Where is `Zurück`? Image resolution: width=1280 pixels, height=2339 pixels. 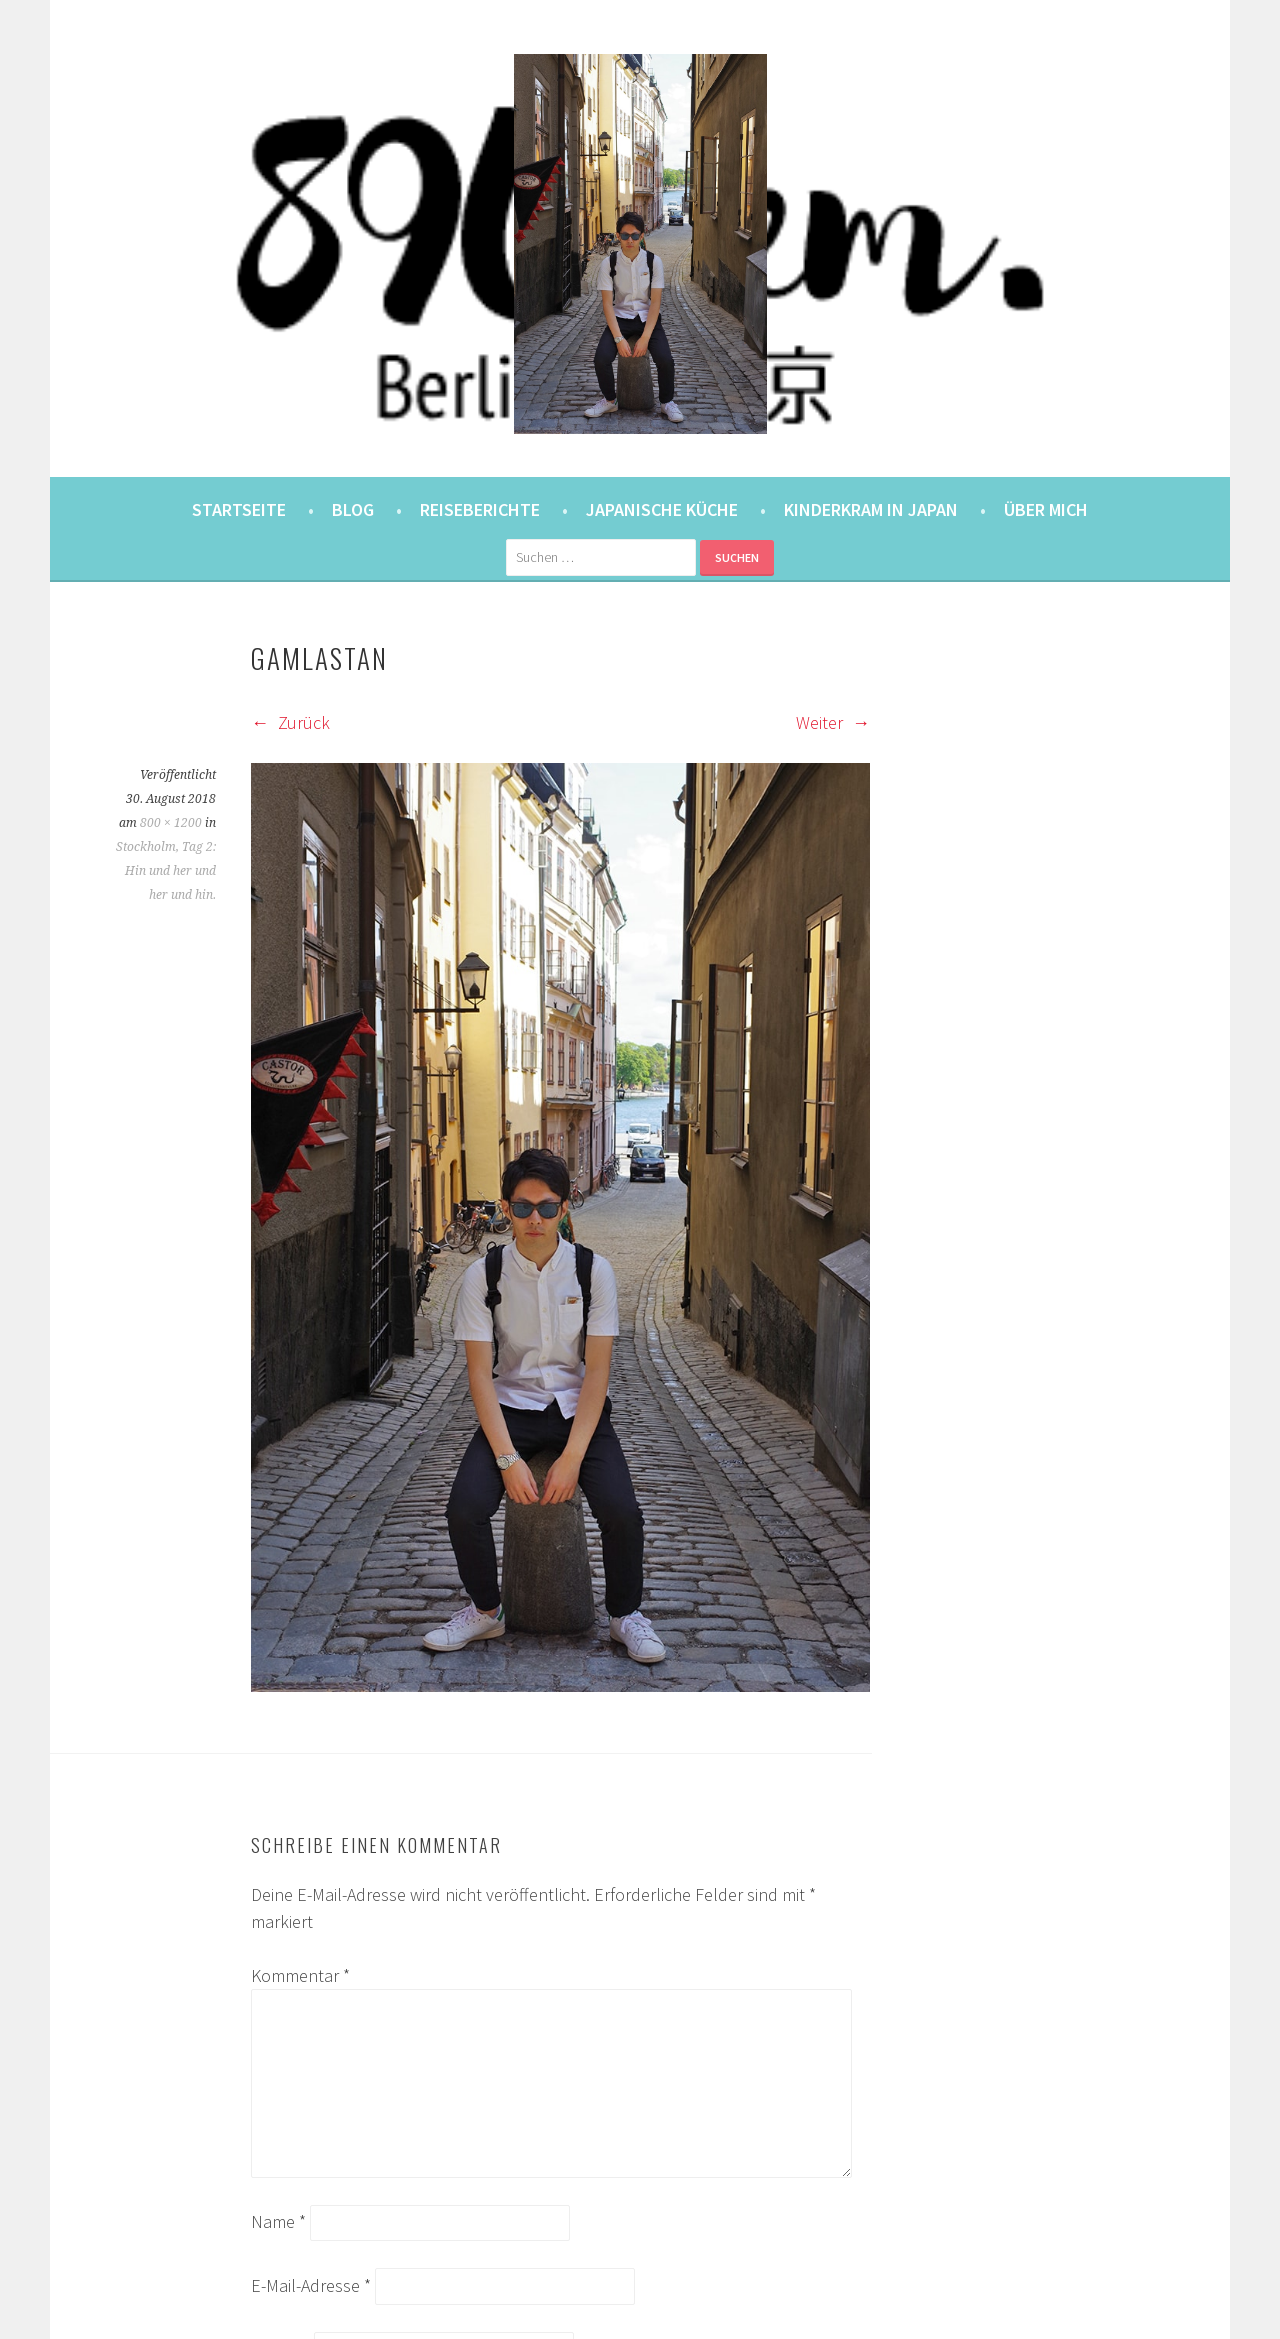 Zurück is located at coordinates (290, 722).